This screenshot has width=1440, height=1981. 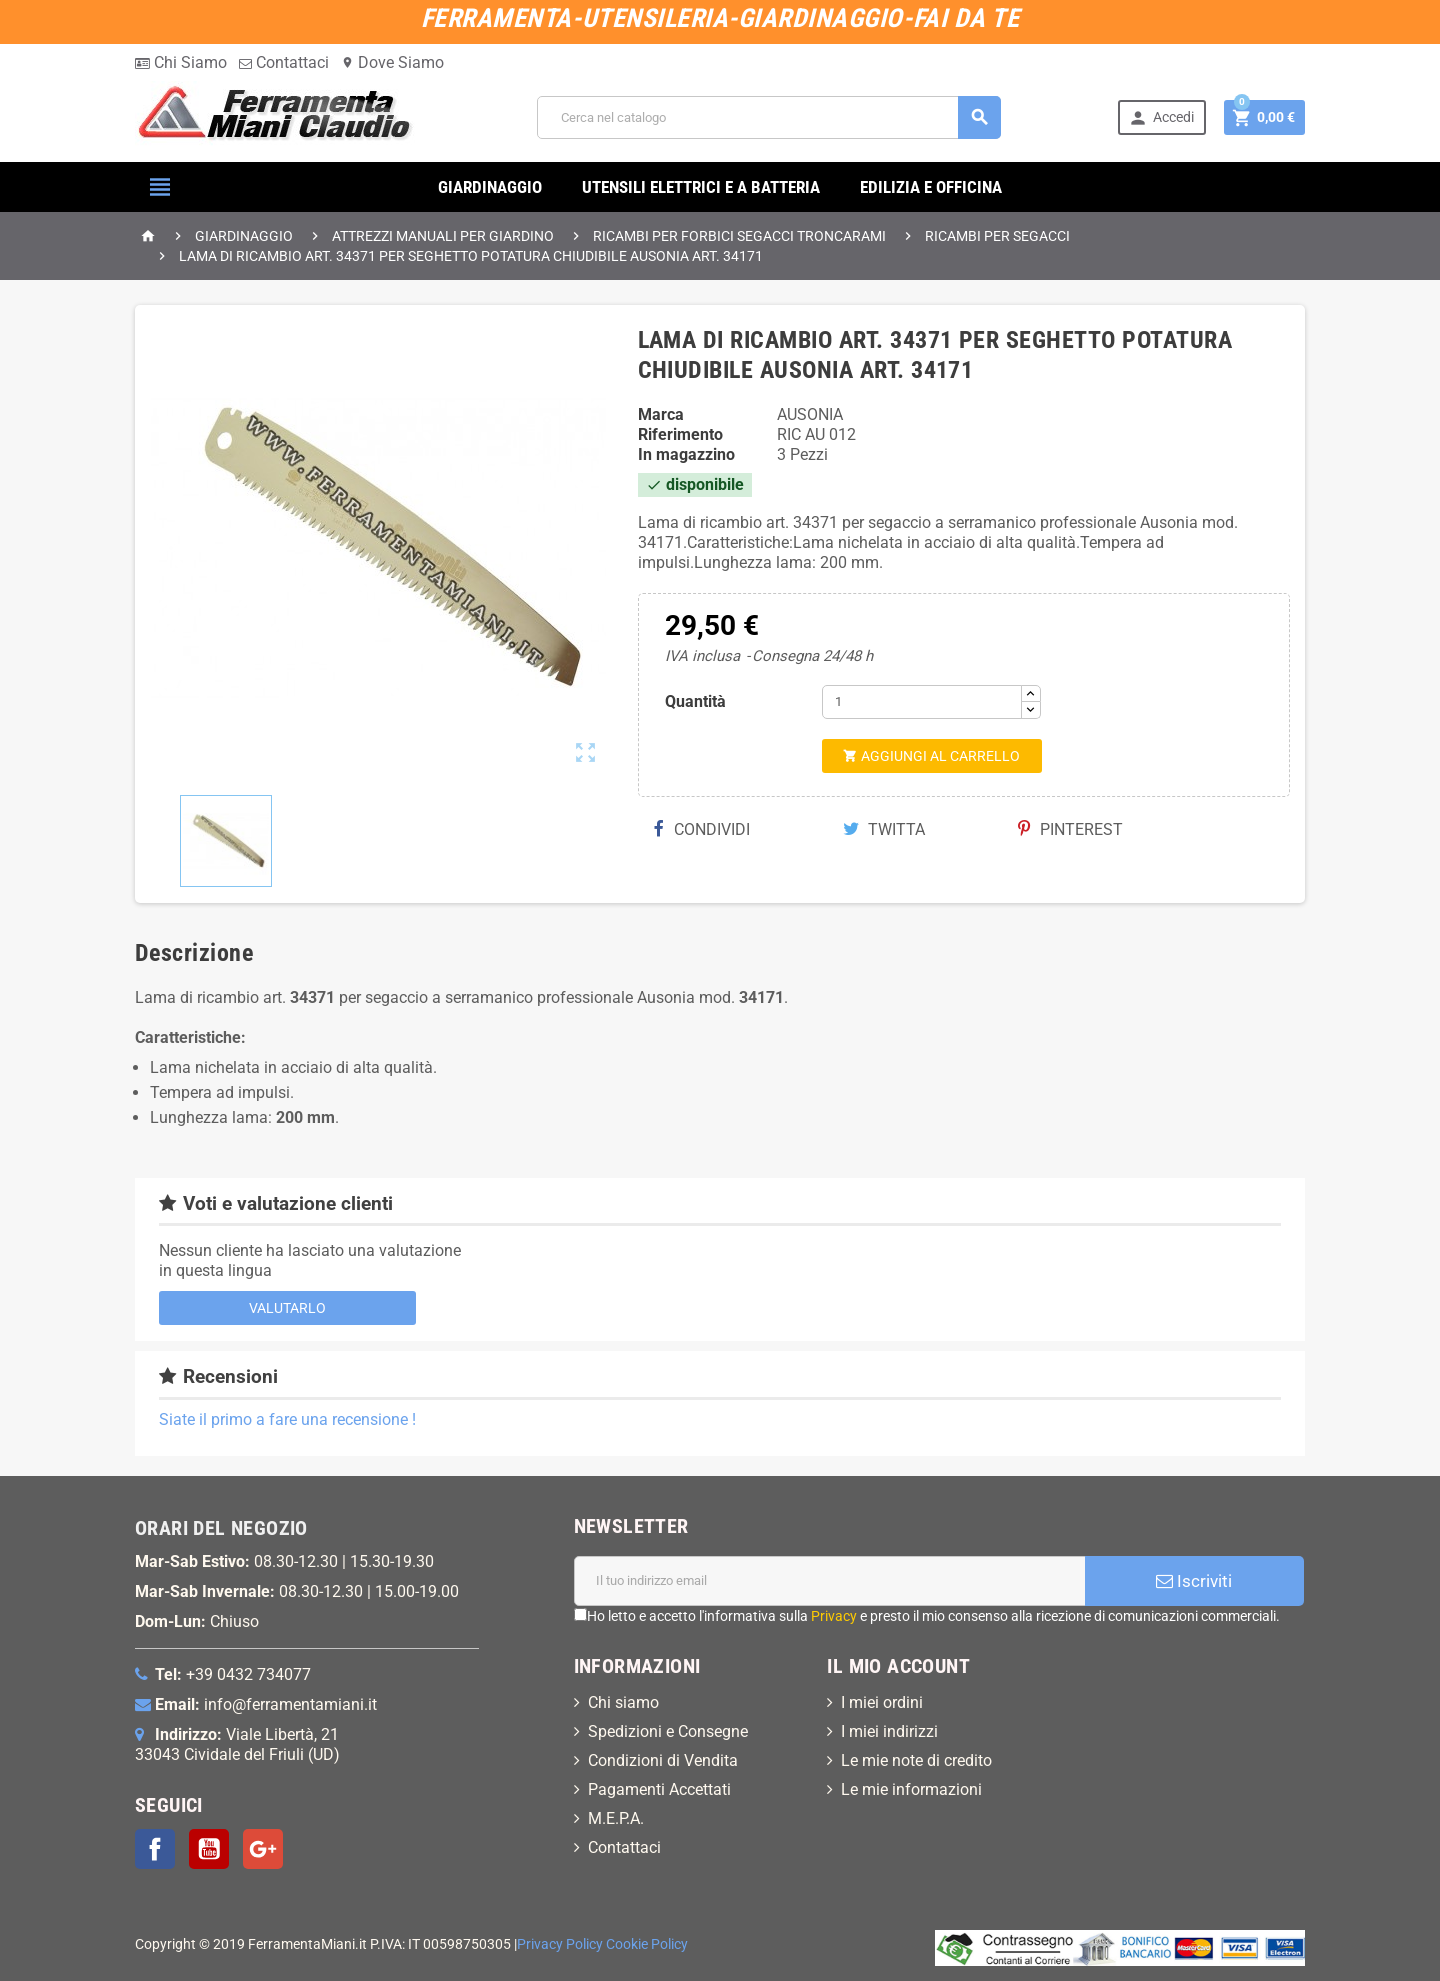 I want to click on [Cerca], so click(x=769, y=117).